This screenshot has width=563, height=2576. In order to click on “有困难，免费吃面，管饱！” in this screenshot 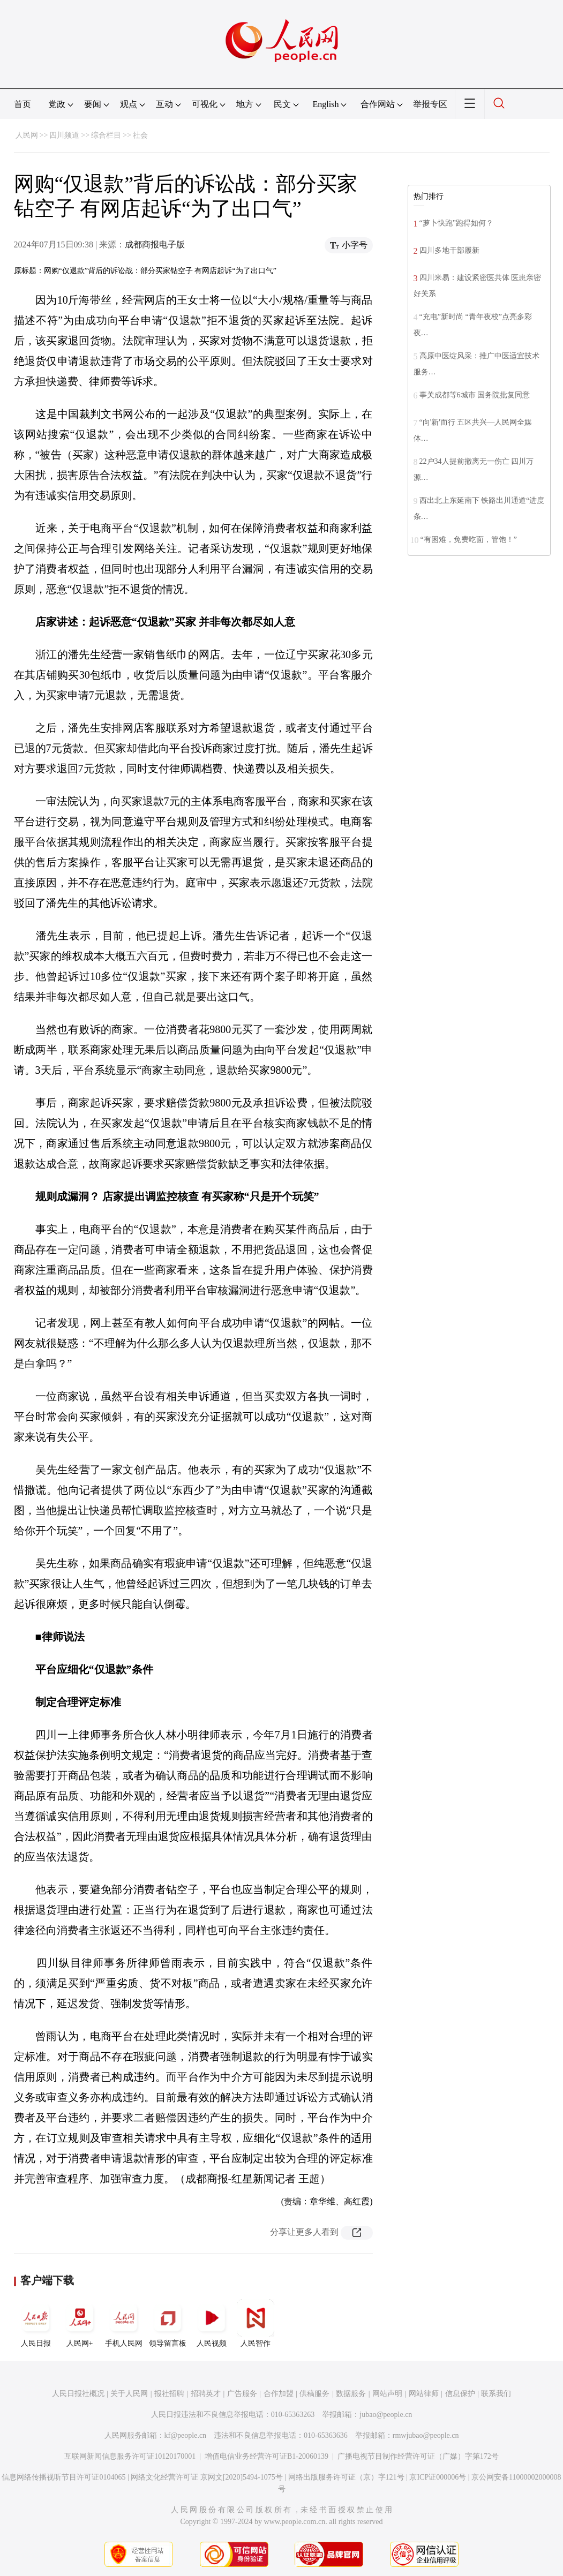, I will do `click(469, 540)`.